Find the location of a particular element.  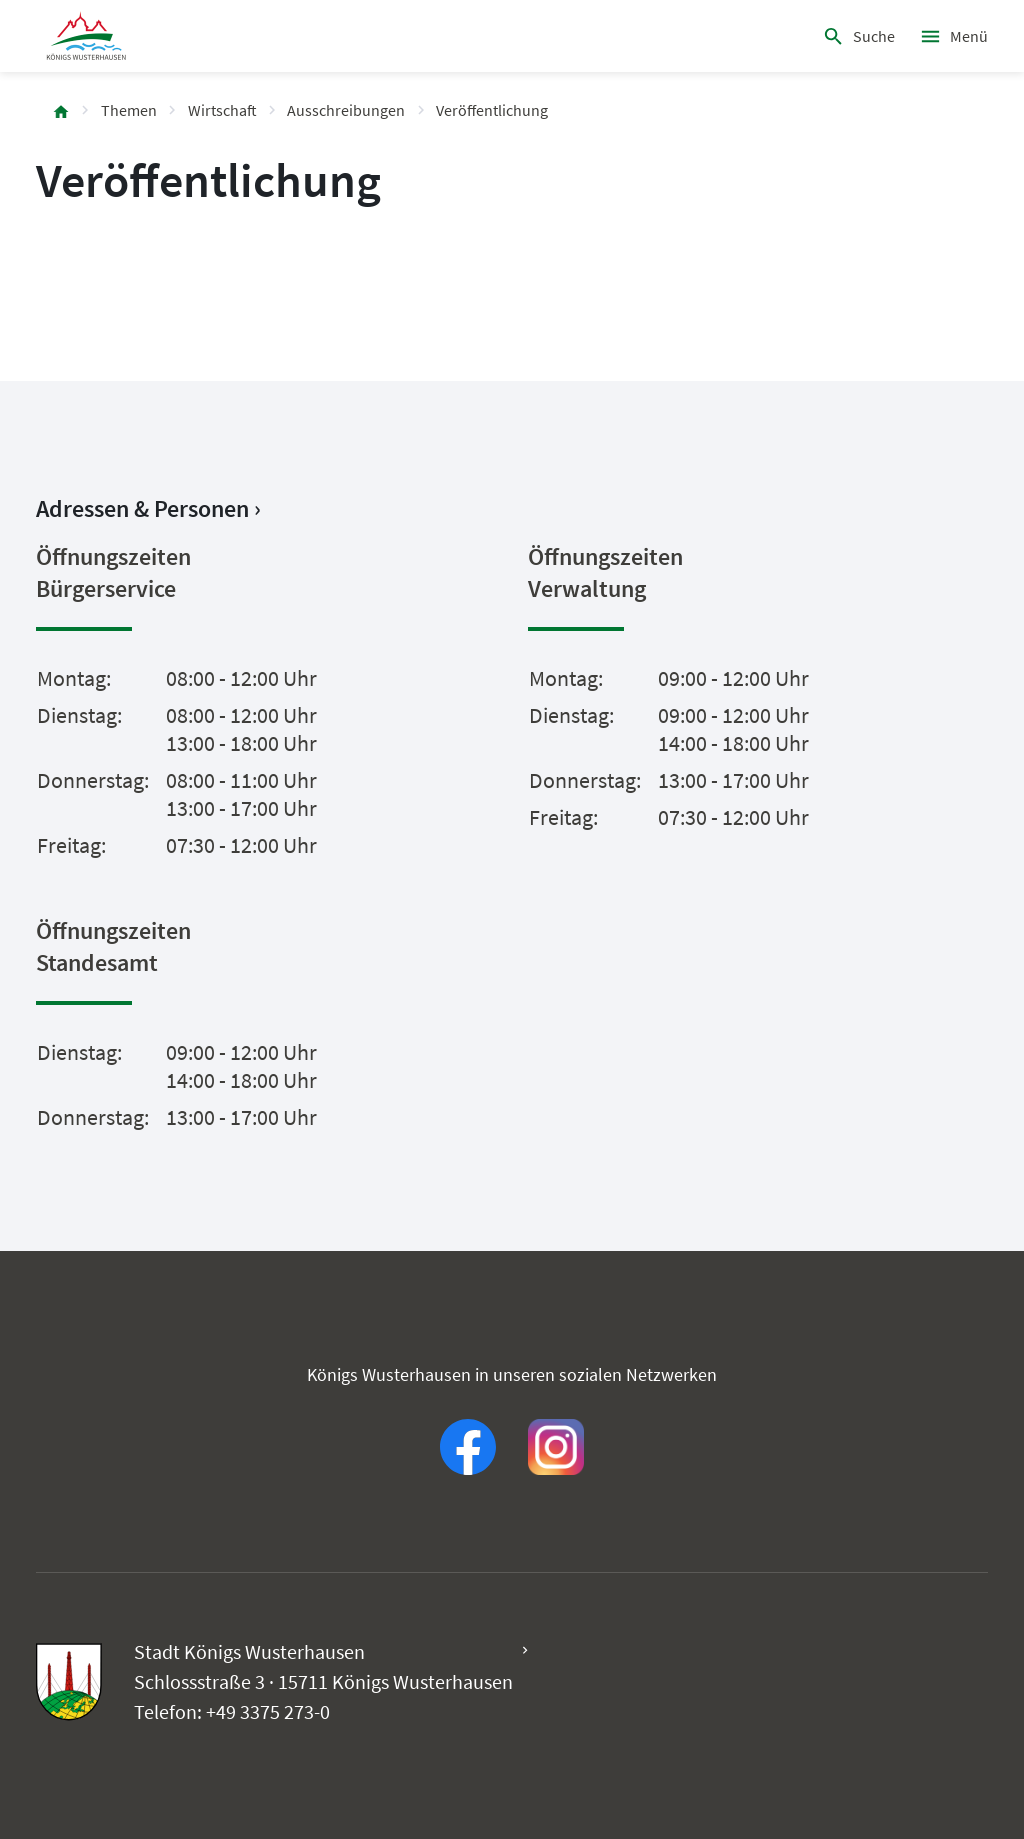

Wirtschaft is located at coordinates (222, 110).